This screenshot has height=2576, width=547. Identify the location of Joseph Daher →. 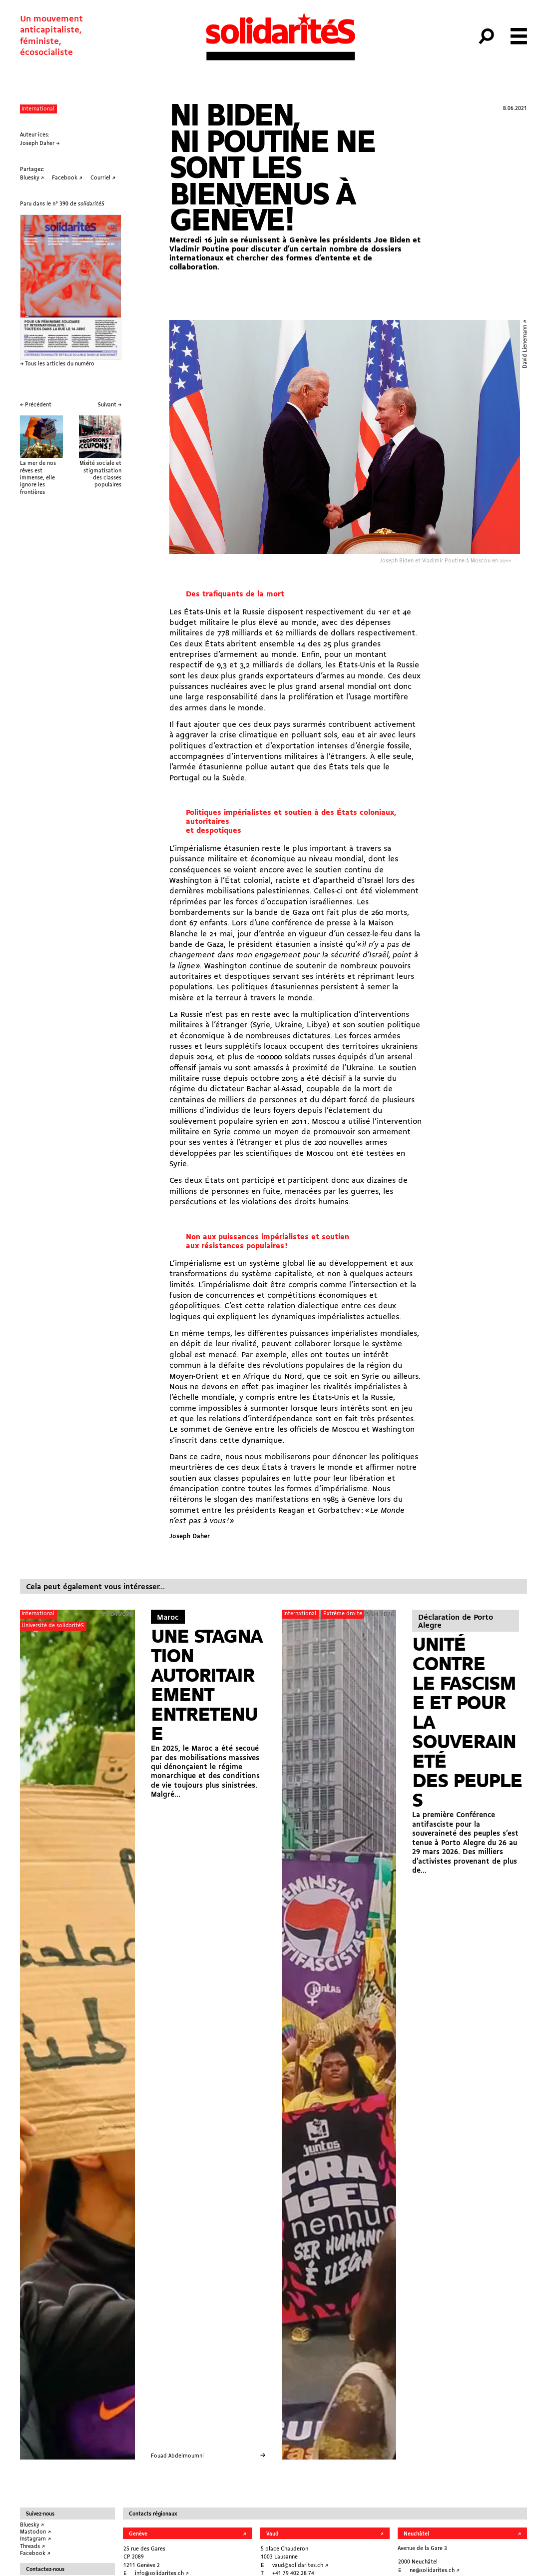
(39, 143).